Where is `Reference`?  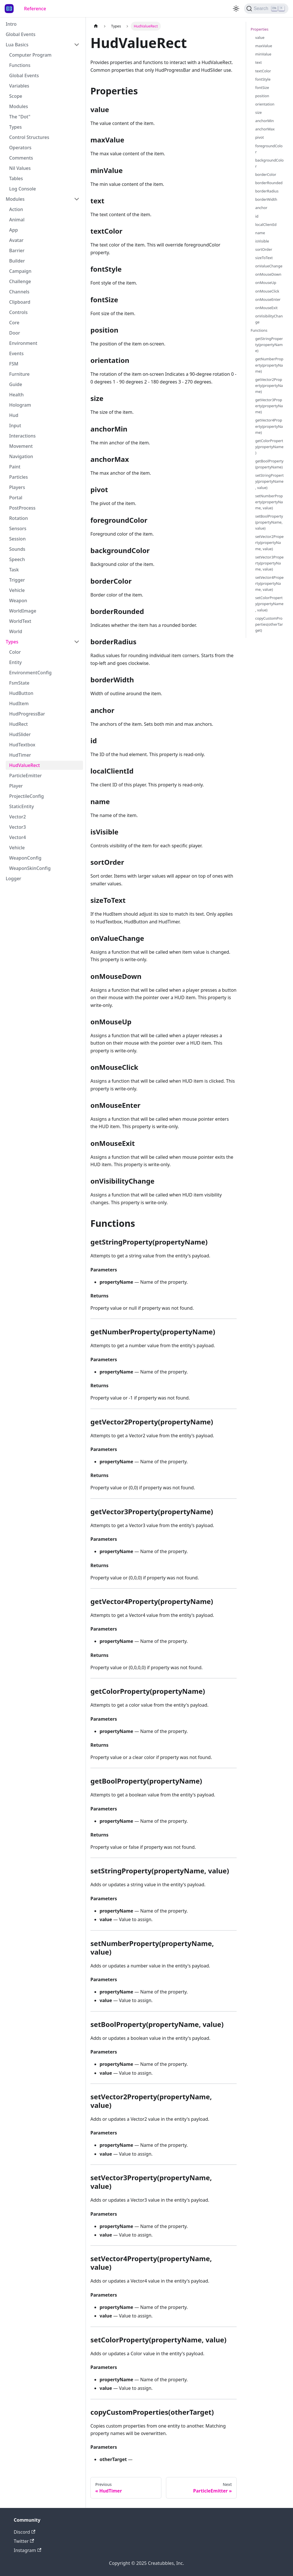 Reference is located at coordinates (35, 8).